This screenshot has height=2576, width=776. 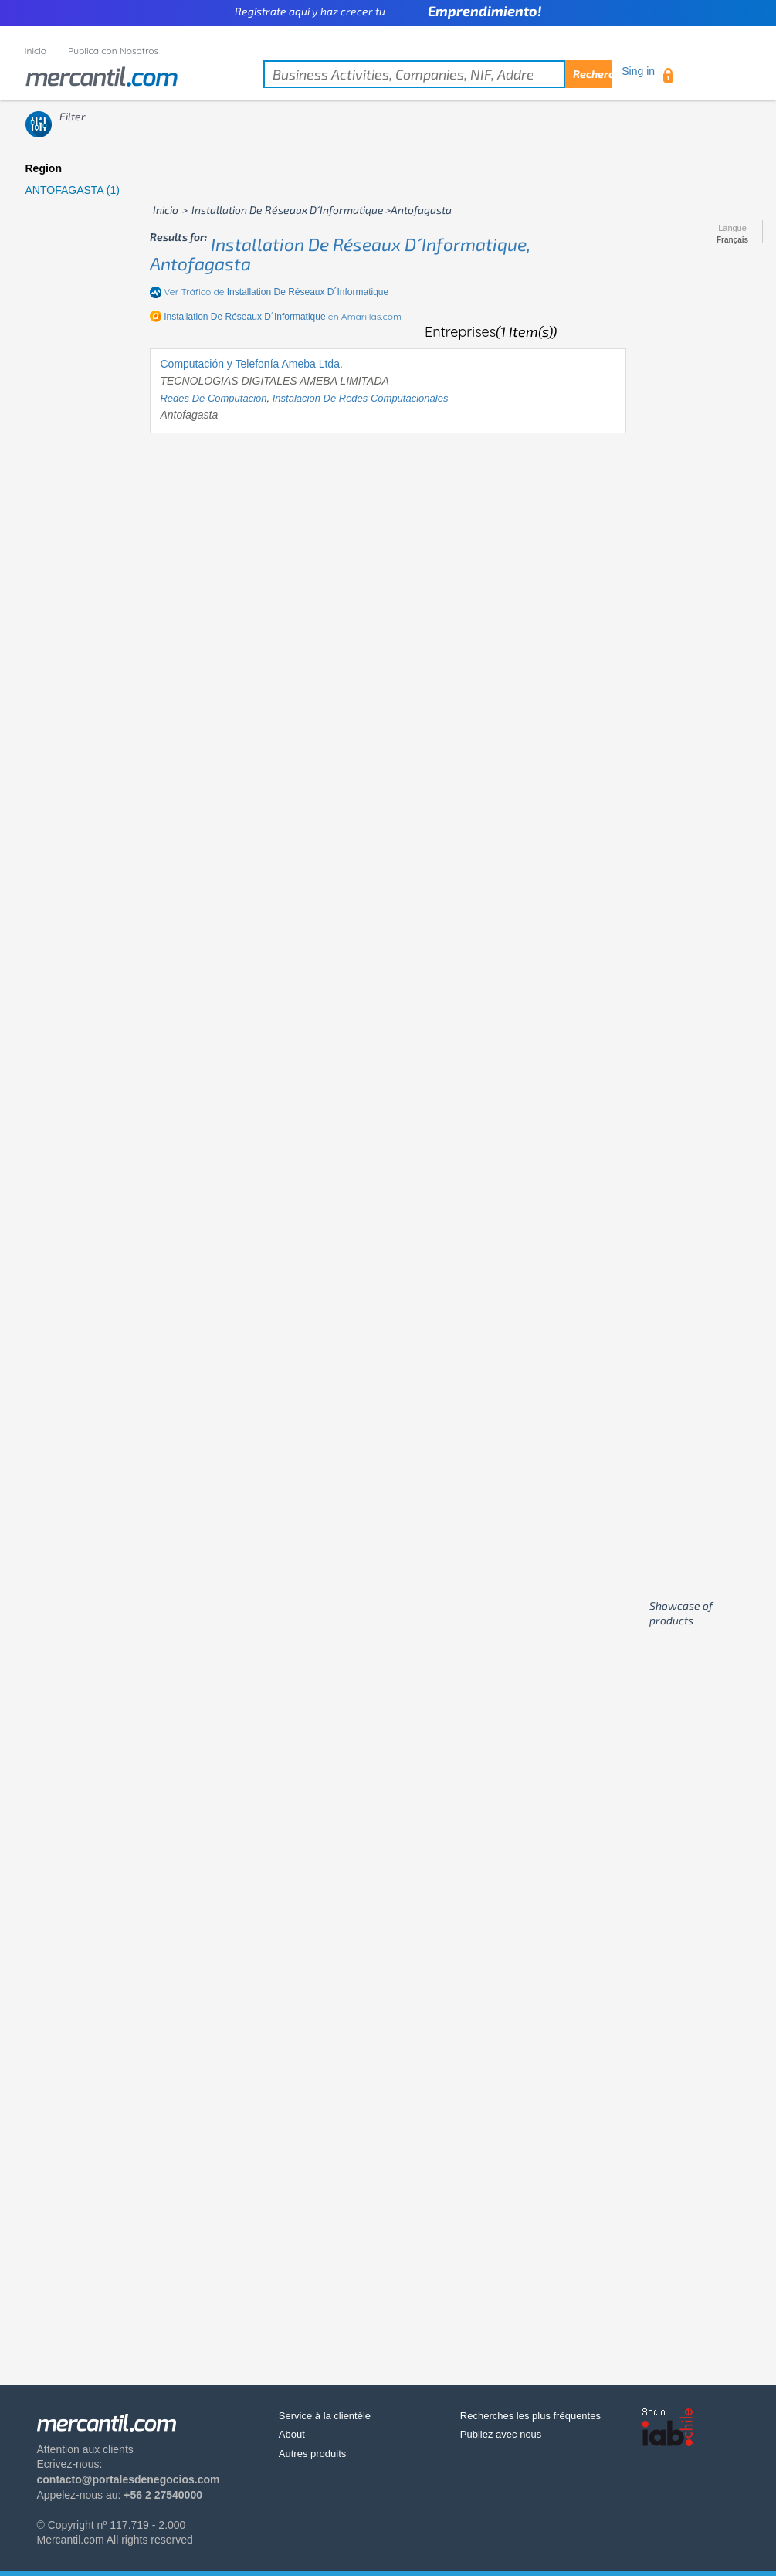 What do you see at coordinates (36, 50) in the screenshot?
I see `Inicio` at bounding box center [36, 50].